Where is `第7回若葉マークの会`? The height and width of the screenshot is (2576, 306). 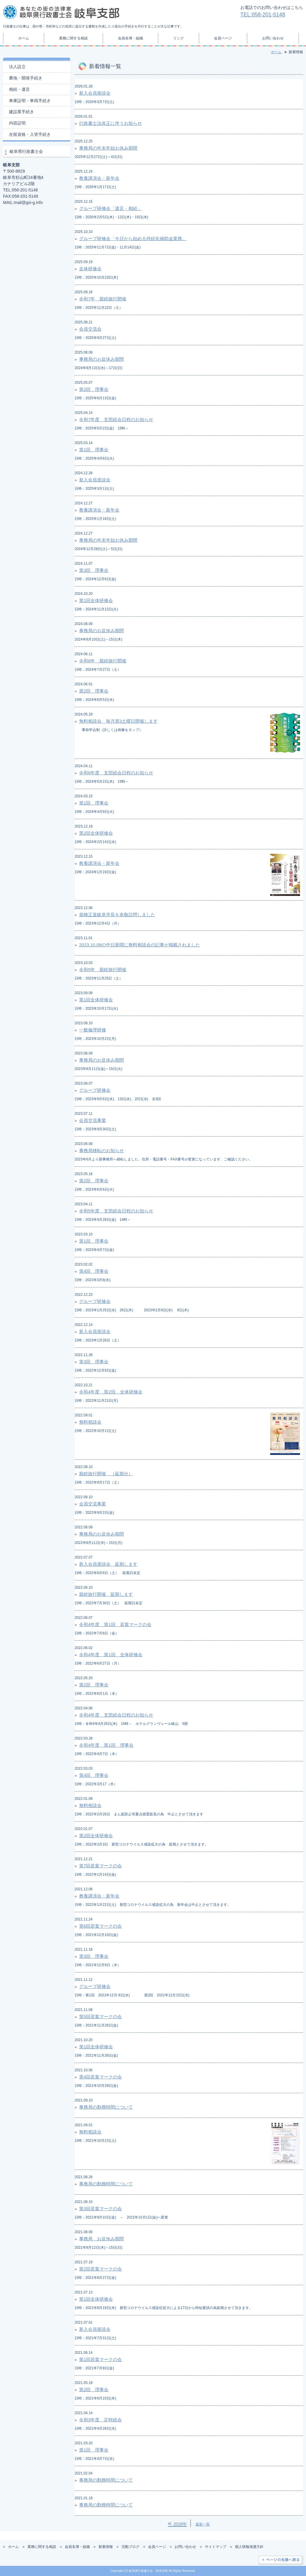 第7回若葉マークの会 is located at coordinates (100, 1865).